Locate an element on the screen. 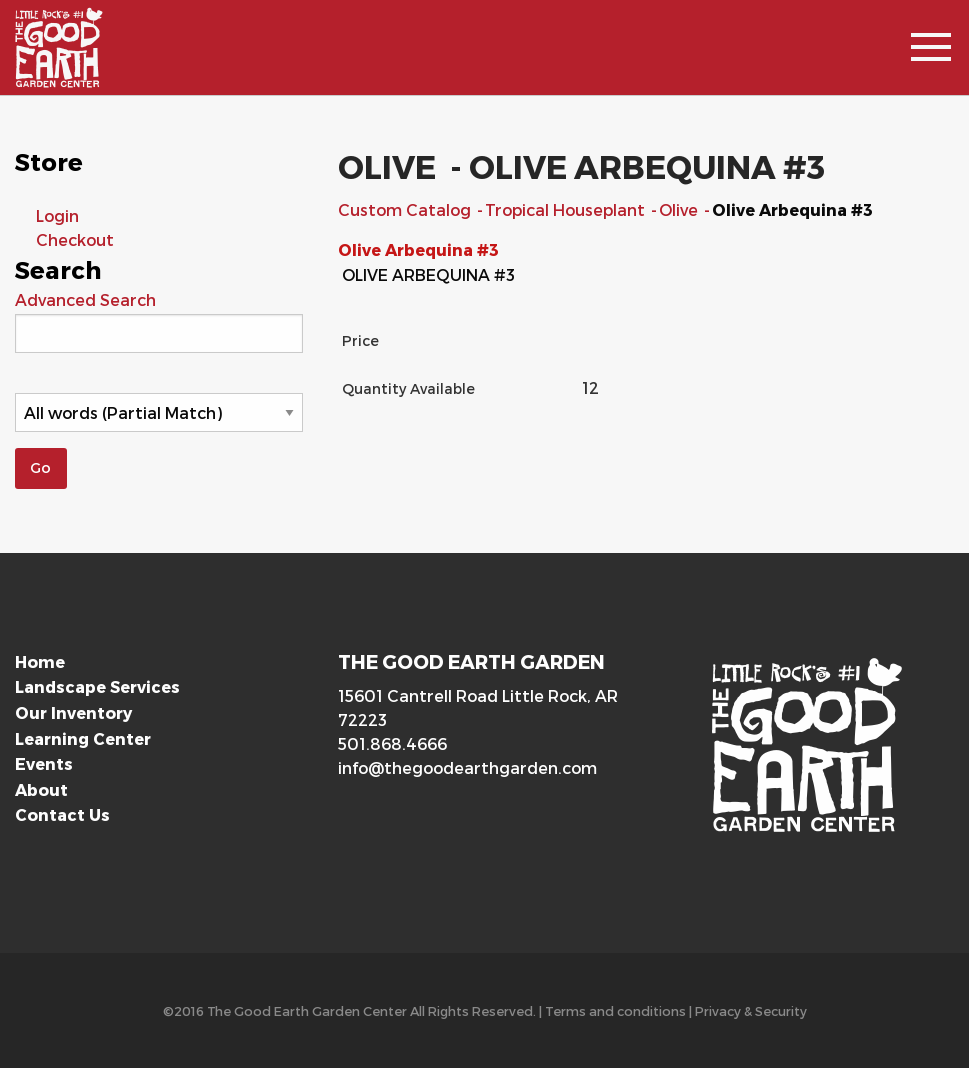 This screenshot has height=1068, width=969. Checkout is located at coordinates (75, 239).